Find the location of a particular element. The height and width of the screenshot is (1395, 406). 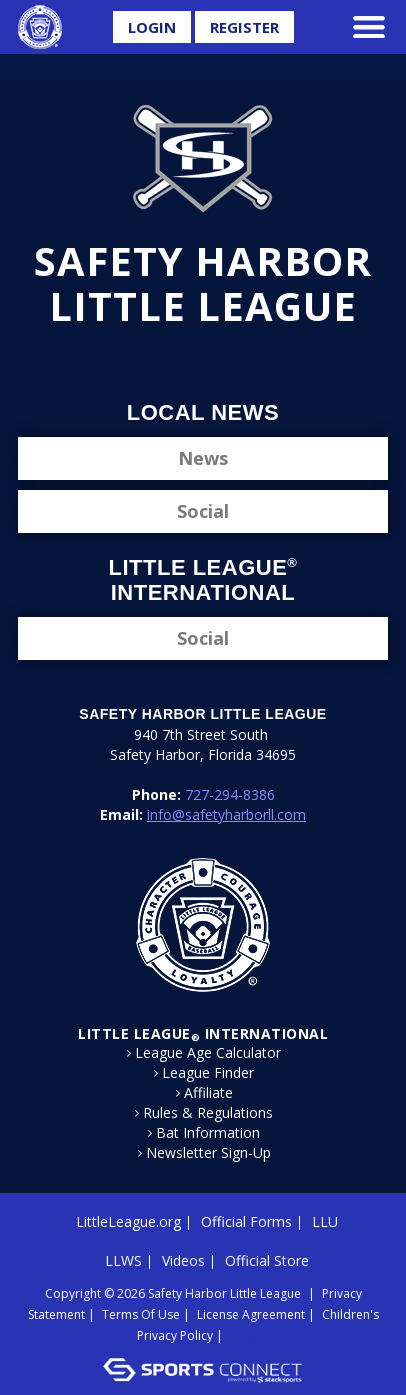

LittleLeague.org is located at coordinates (128, 1221).